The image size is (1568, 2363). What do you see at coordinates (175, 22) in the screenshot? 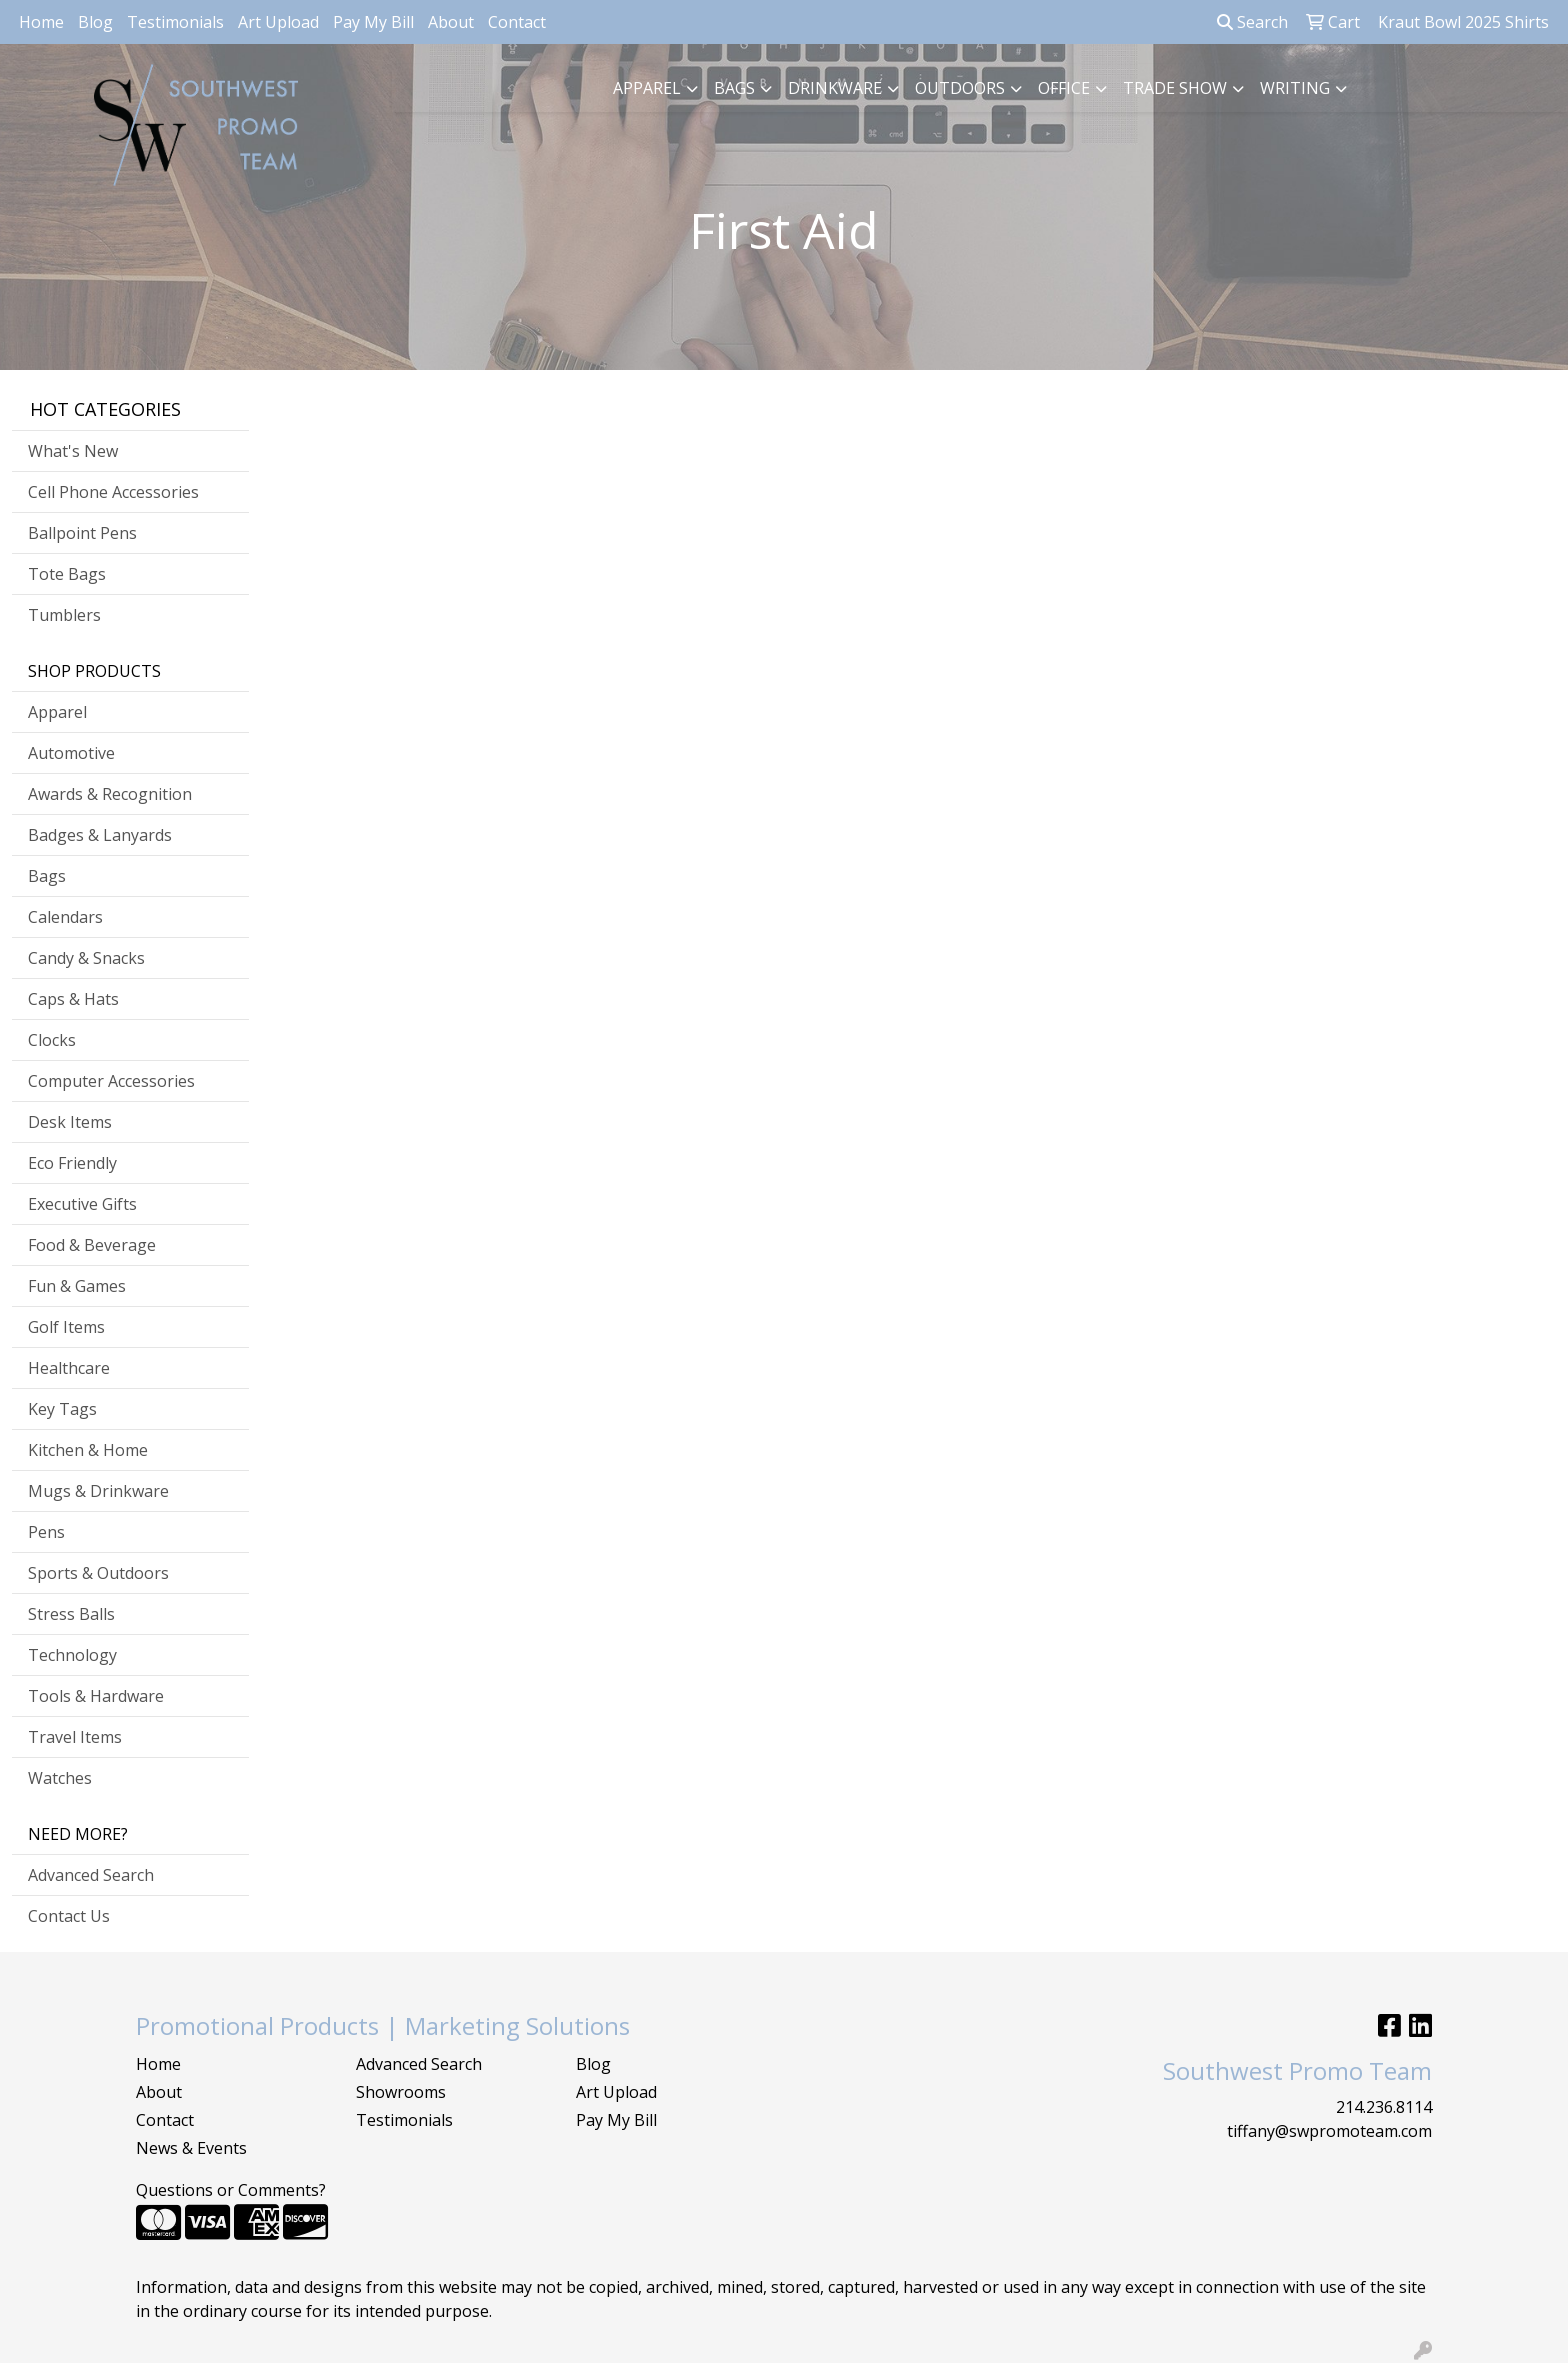
I see `Testimonials` at bounding box center [175, 22].